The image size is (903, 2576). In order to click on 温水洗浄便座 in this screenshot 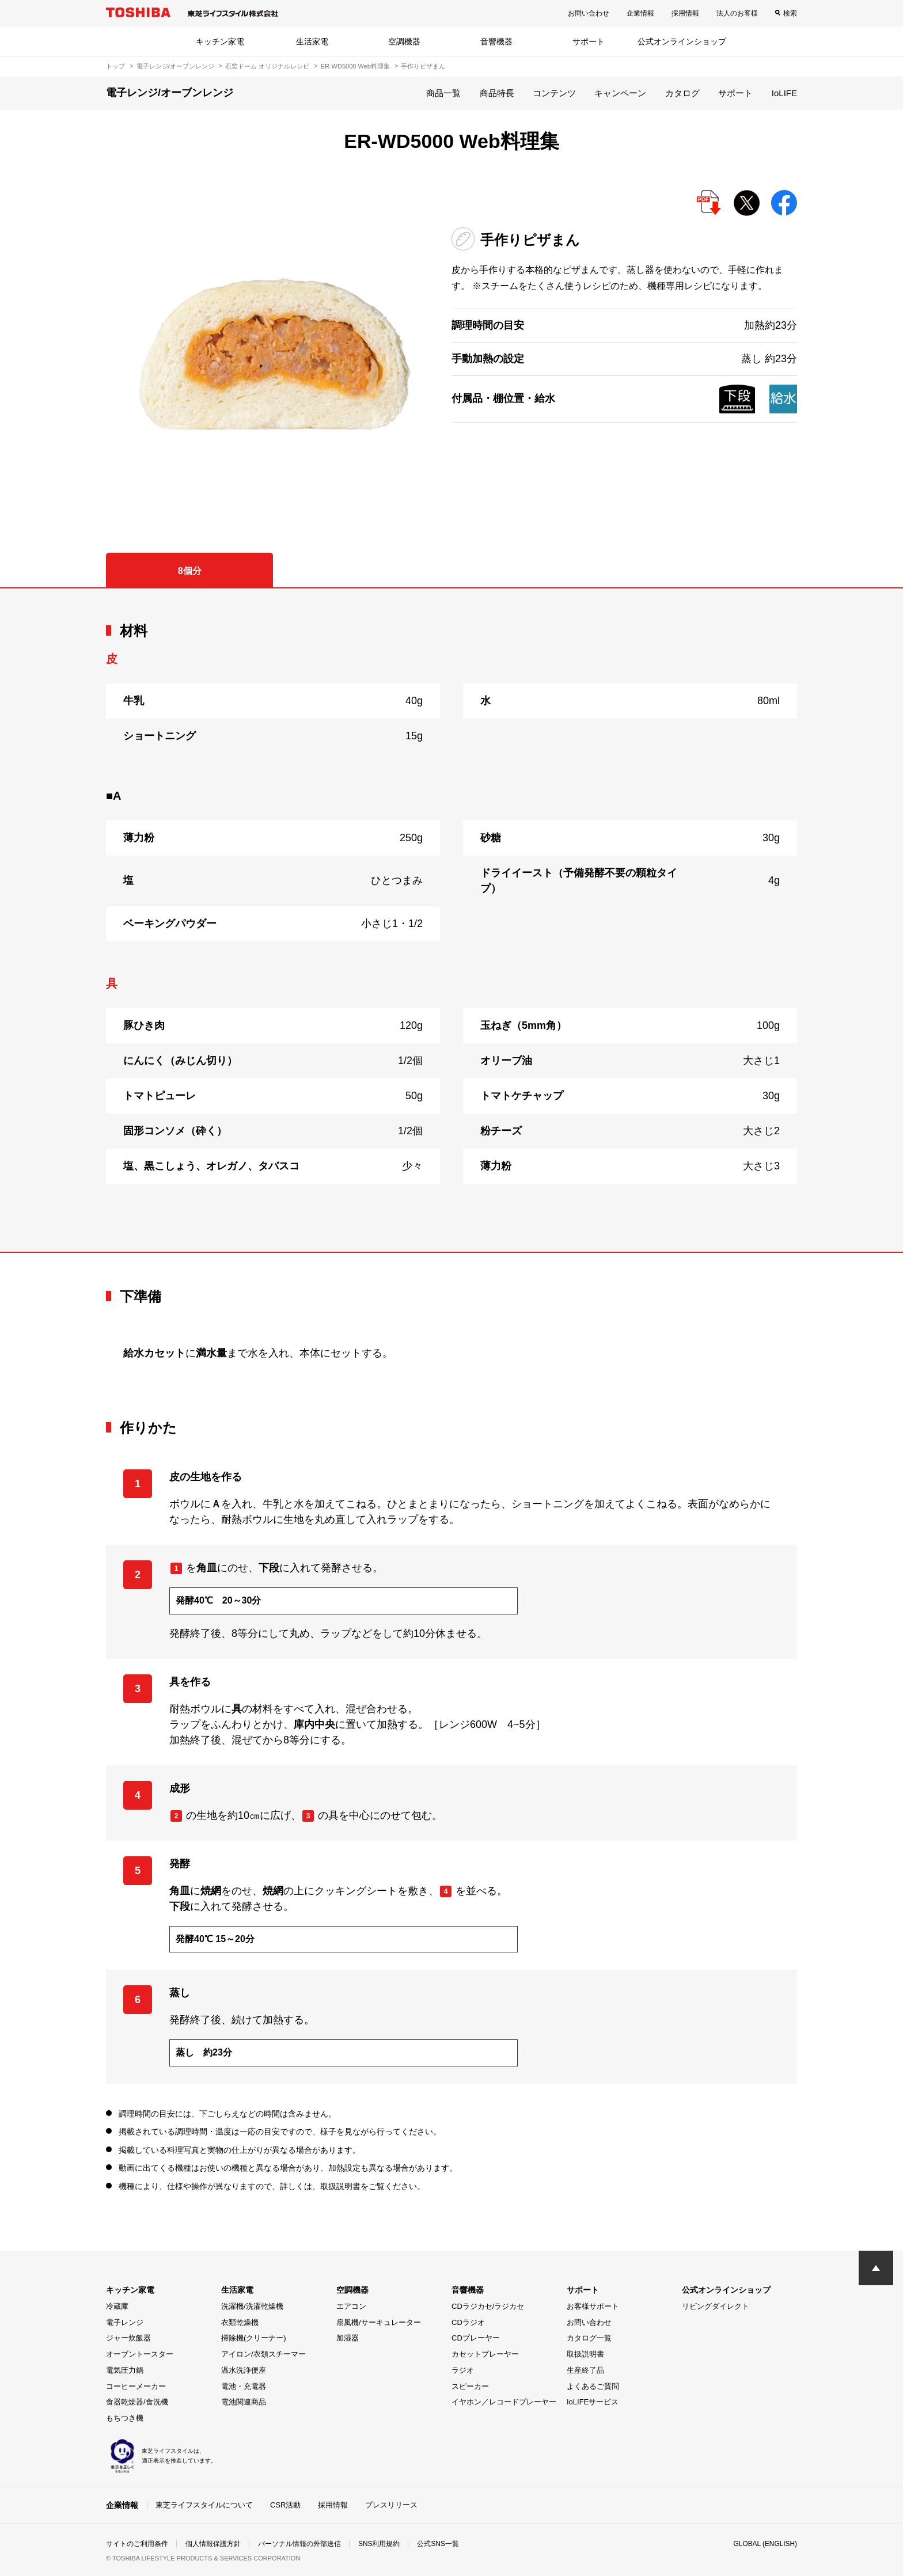, I will do `click(243, 2370)`.